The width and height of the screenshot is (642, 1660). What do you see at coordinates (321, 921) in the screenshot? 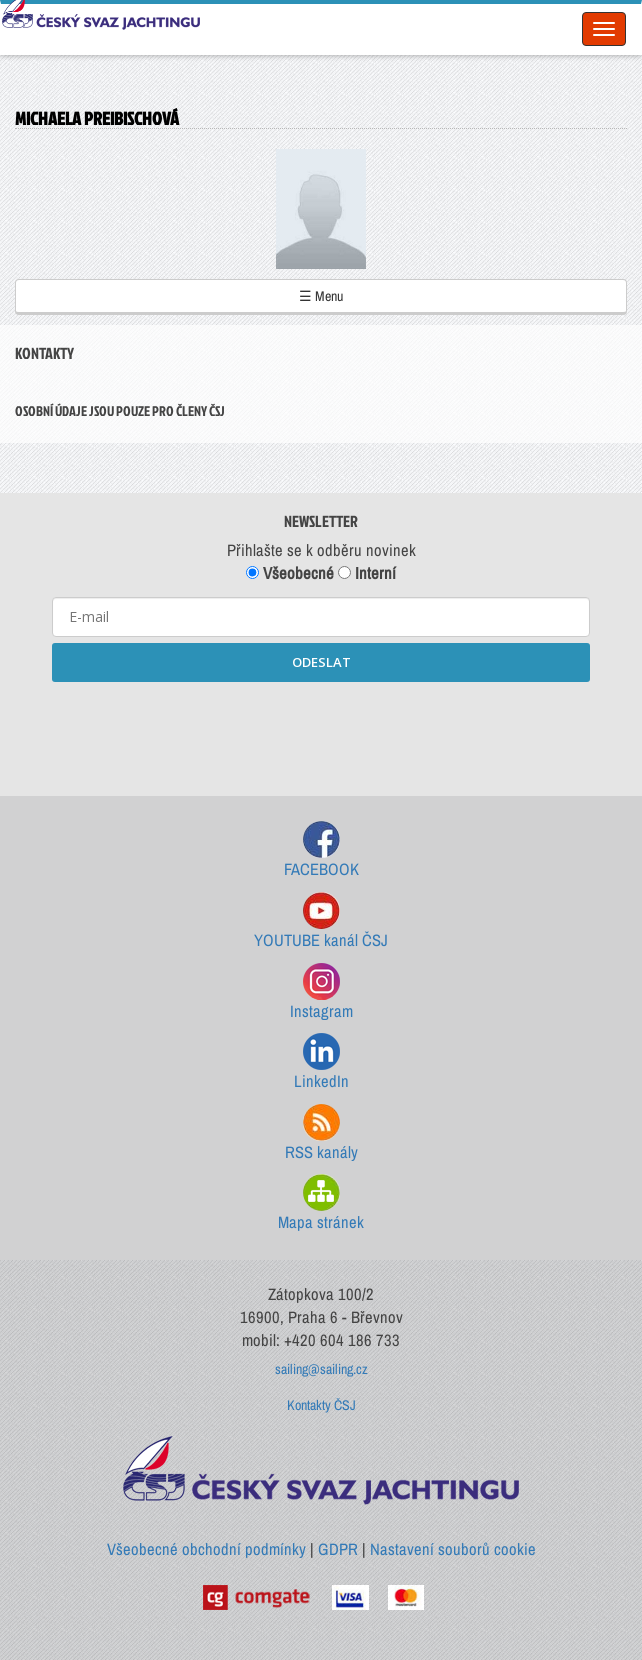
I see `YOUTUBE kanál ČSJ` at bounding box center [321, 921].